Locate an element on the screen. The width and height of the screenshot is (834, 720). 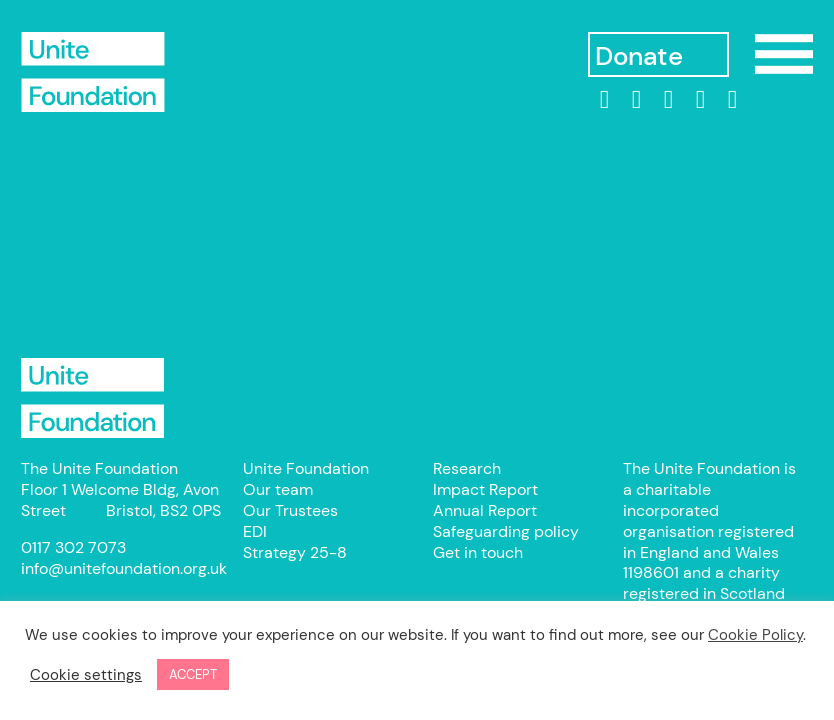
Donate is located at coordinates (638, 56).